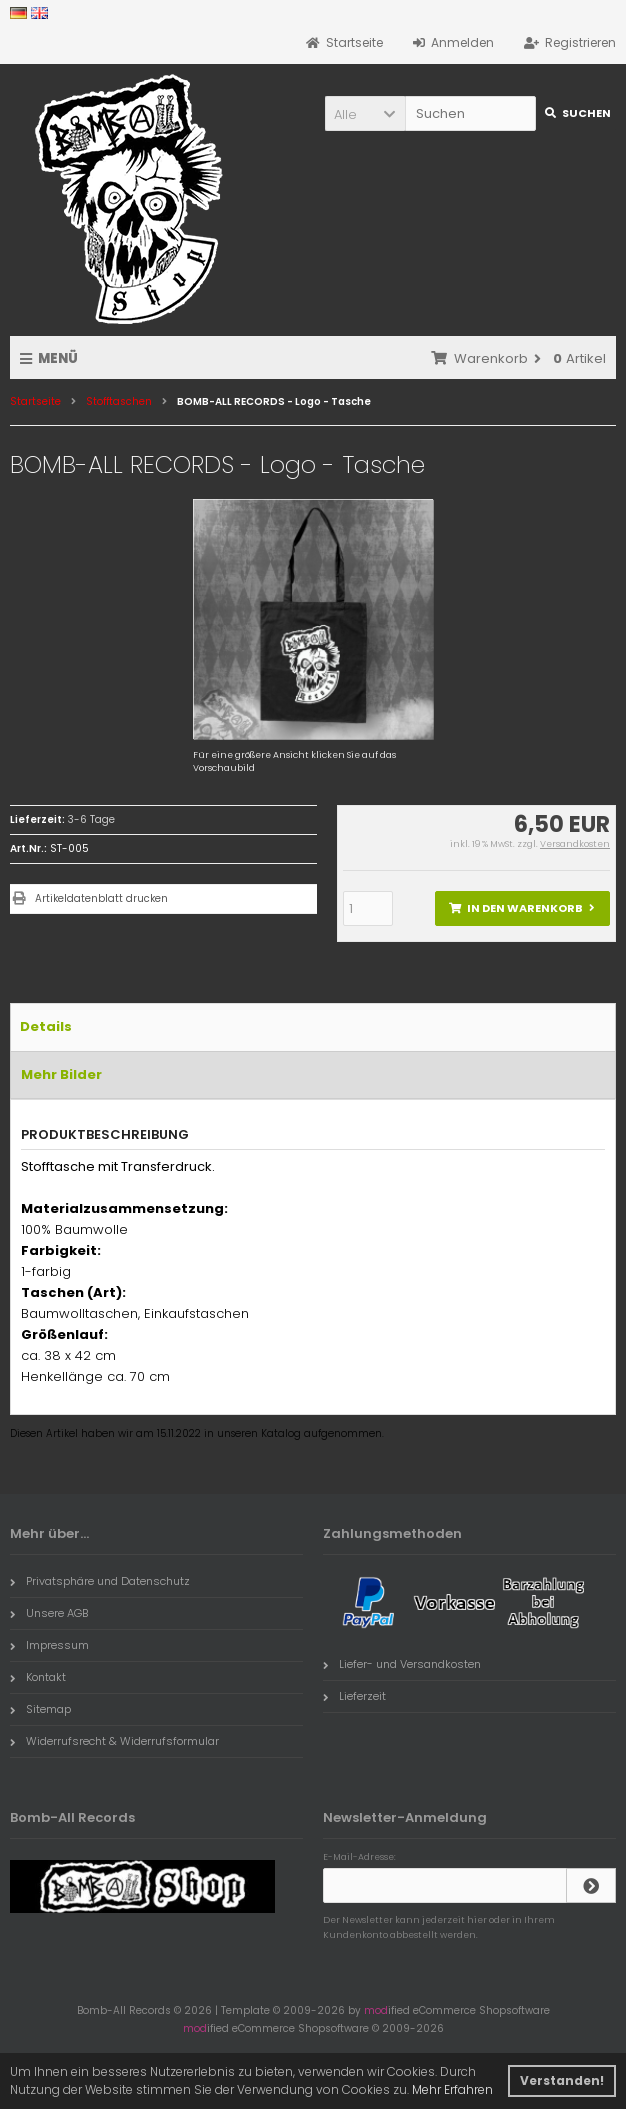  Describe the element at coordinates (452, 2089) in the screenshot. I see `Mehr Erfahren [button]` at that location.